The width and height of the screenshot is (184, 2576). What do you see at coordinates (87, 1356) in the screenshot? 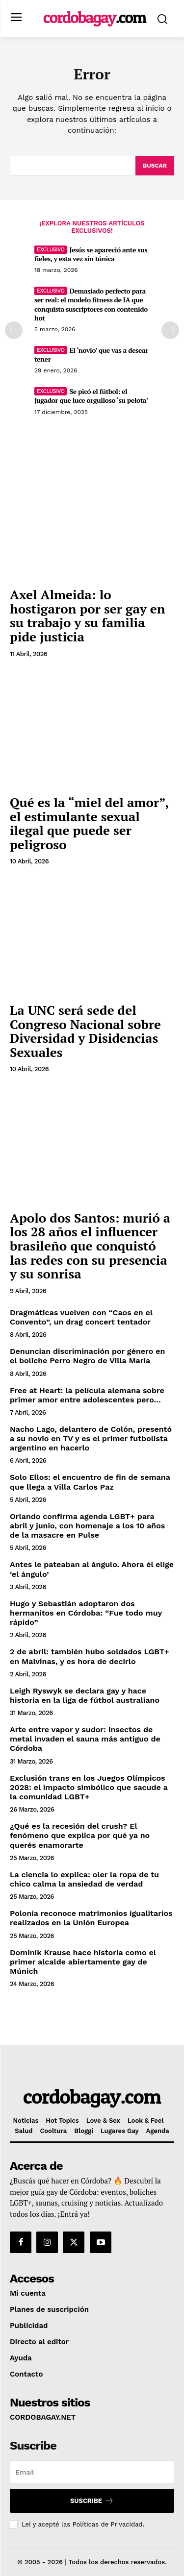
I see `Denuncian discriminación por género en el boliche Perro Negro de Villa María` at bounding box center [87, 1356].